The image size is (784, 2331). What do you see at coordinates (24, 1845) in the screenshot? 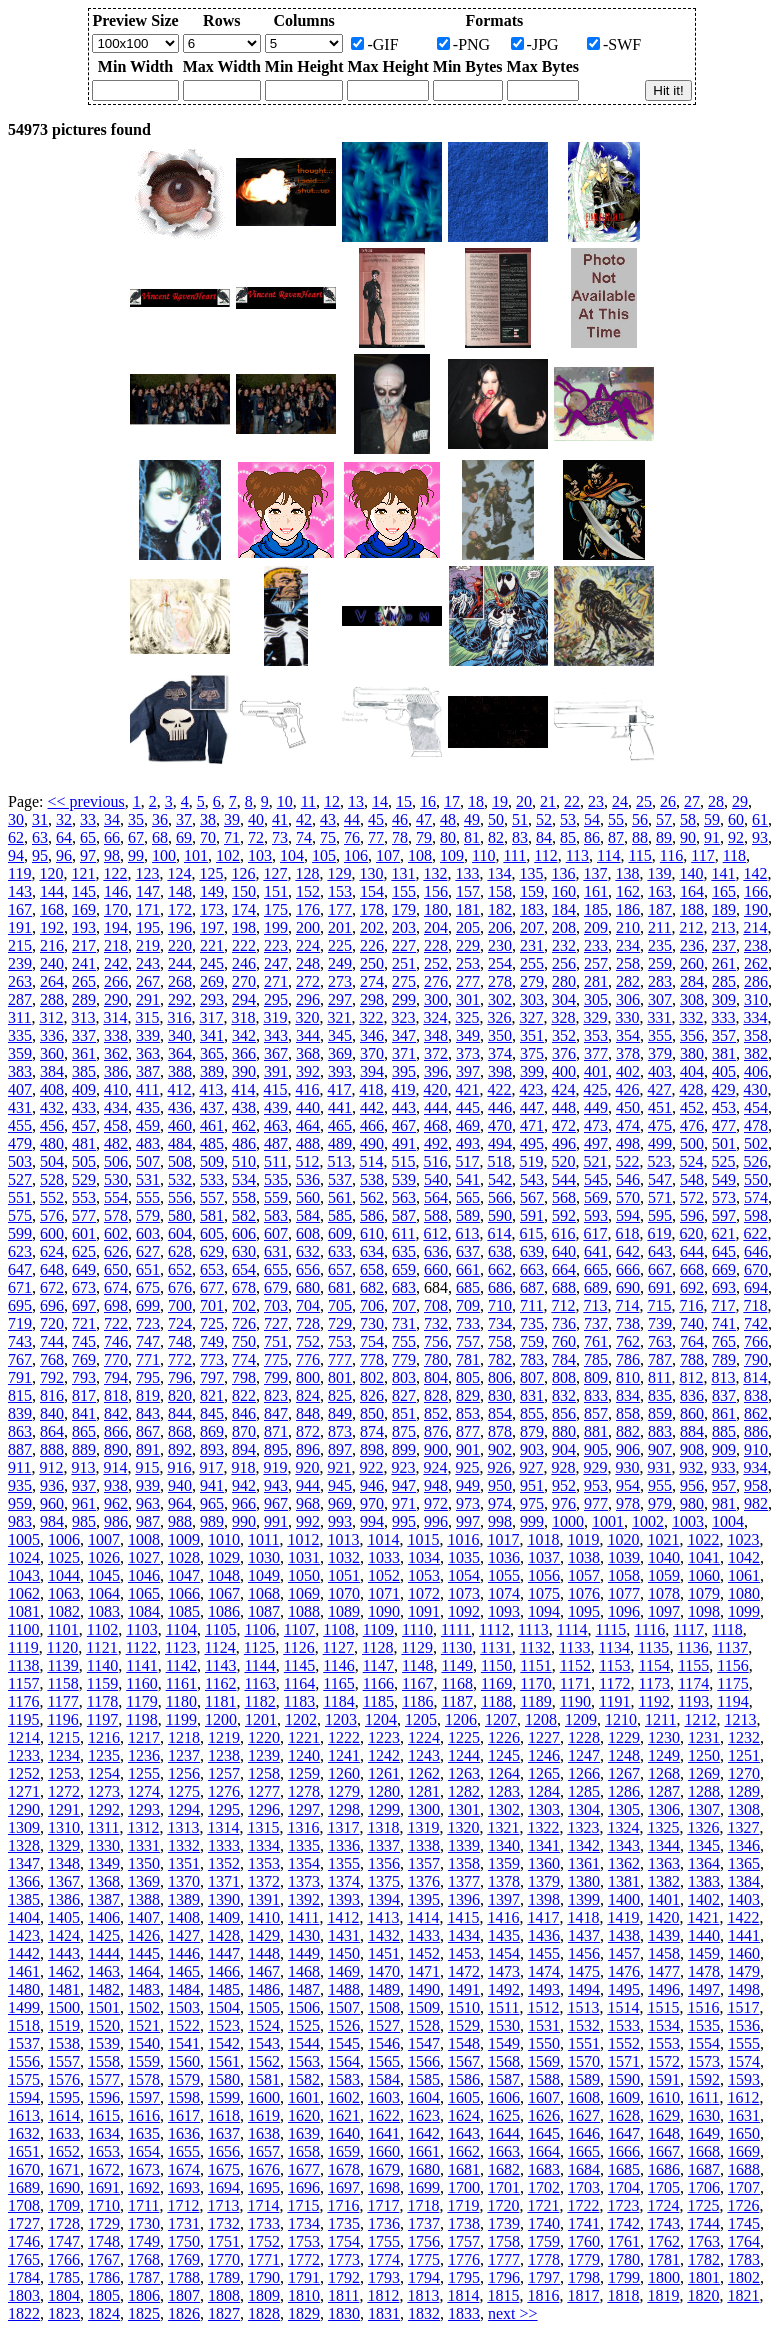
I see `1328` at bounding box center [24, 1845].